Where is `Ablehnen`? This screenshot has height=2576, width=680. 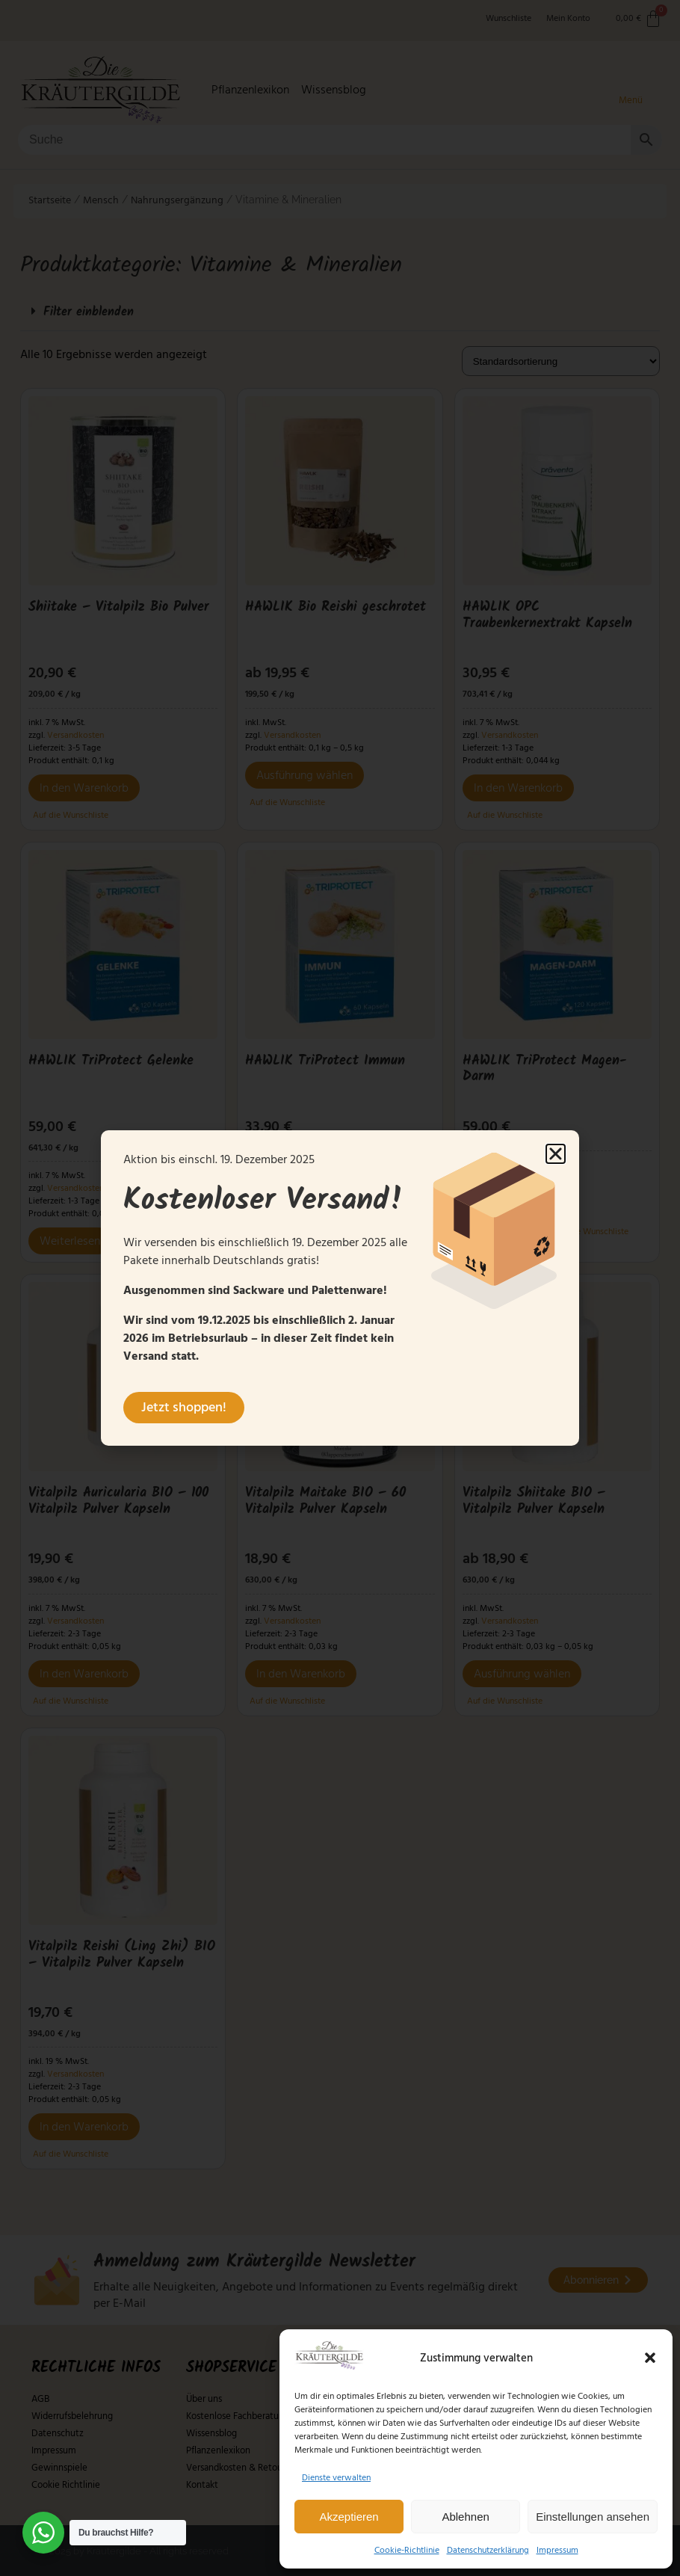
Ablehnen is located at coordinates (465, 2516).